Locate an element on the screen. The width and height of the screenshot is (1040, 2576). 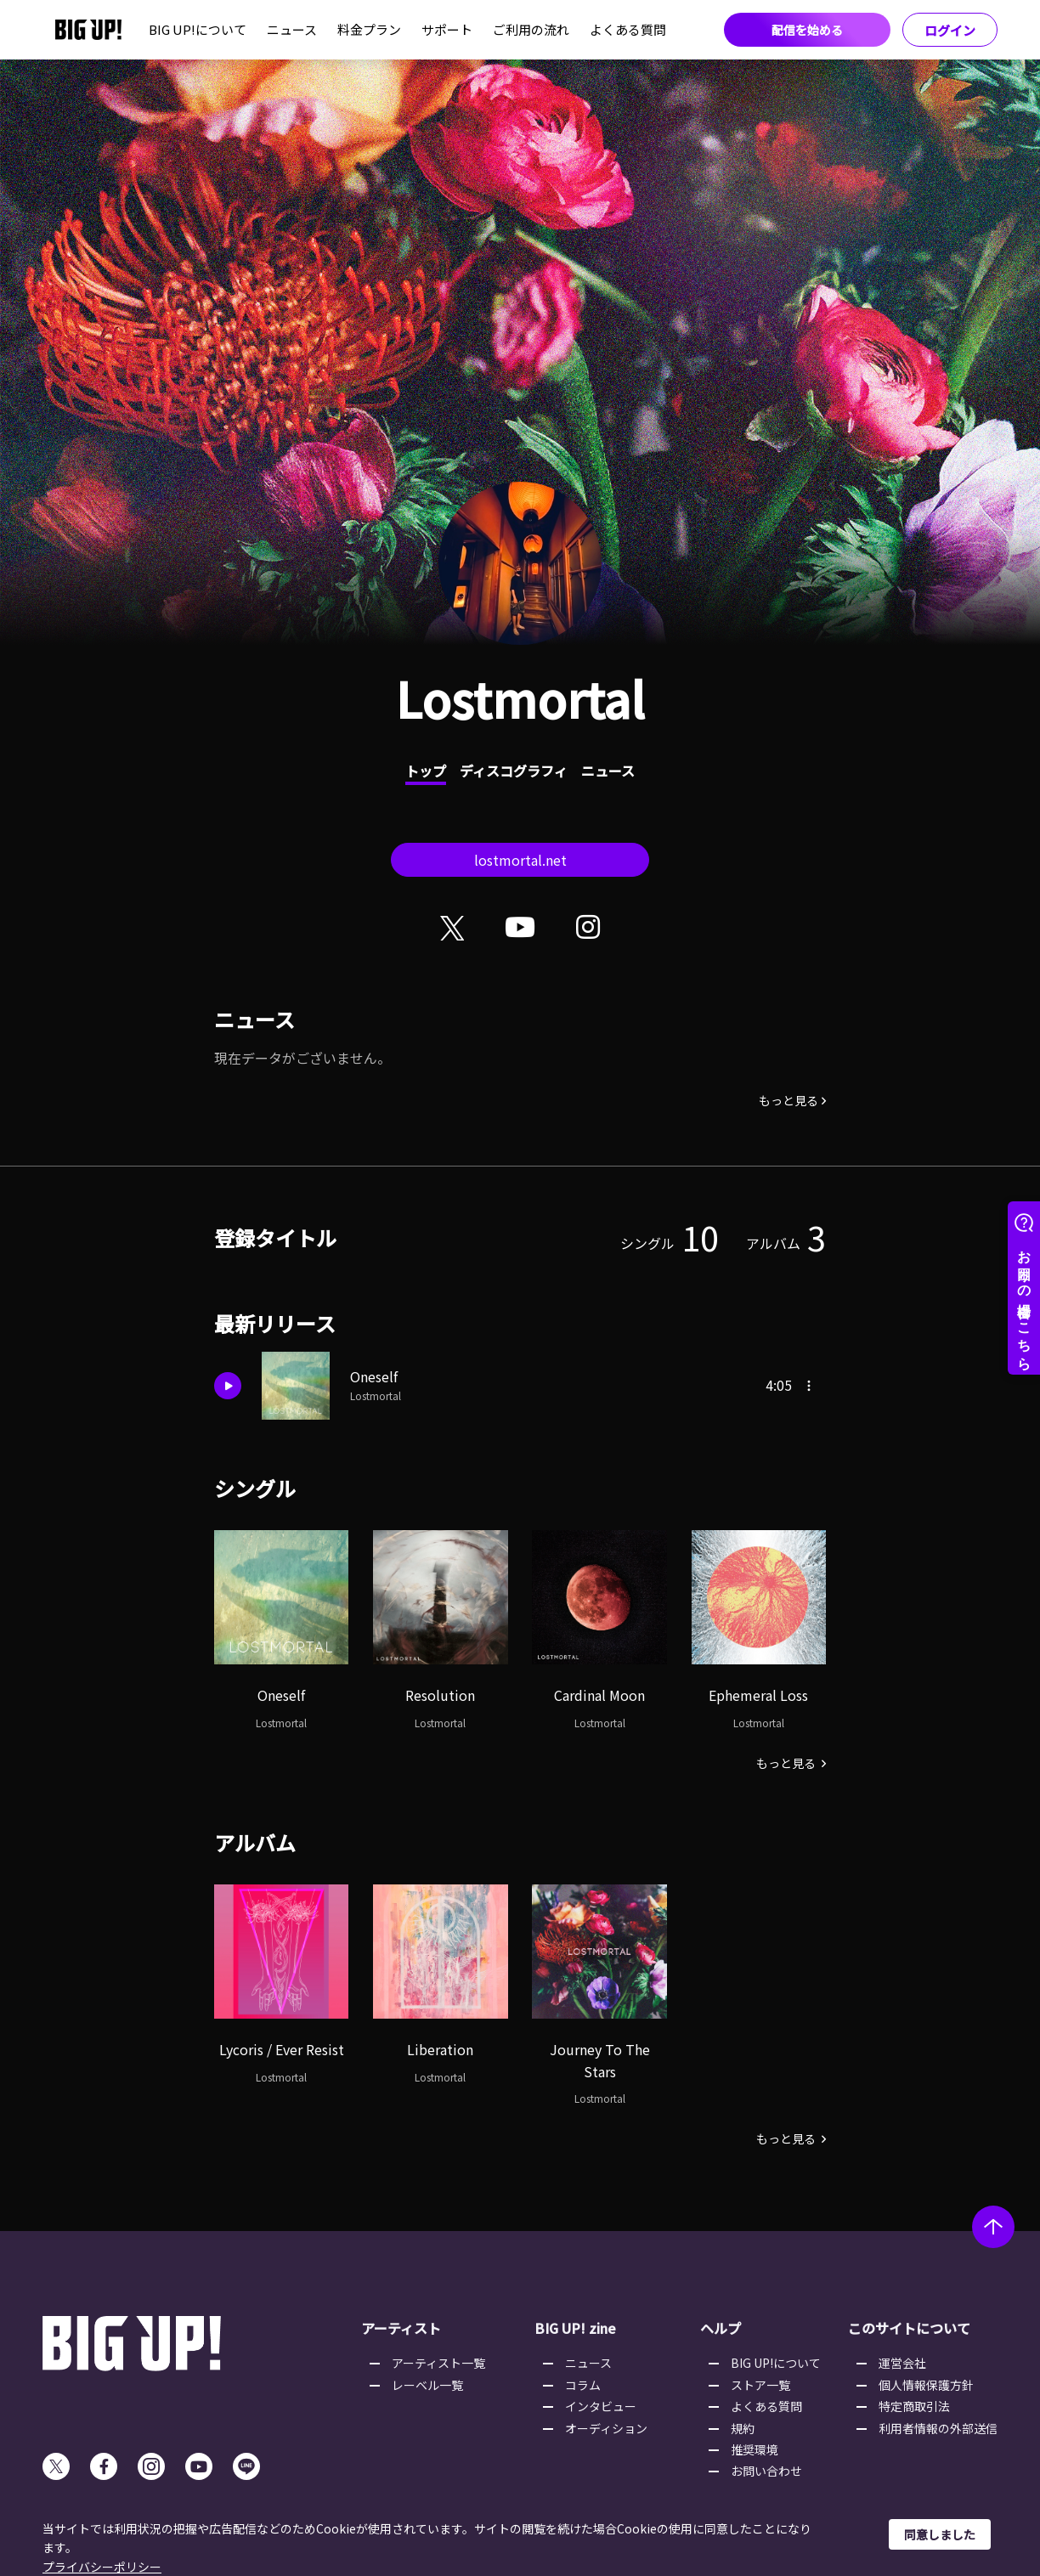
ニュース is located at coordinates (292, 29).